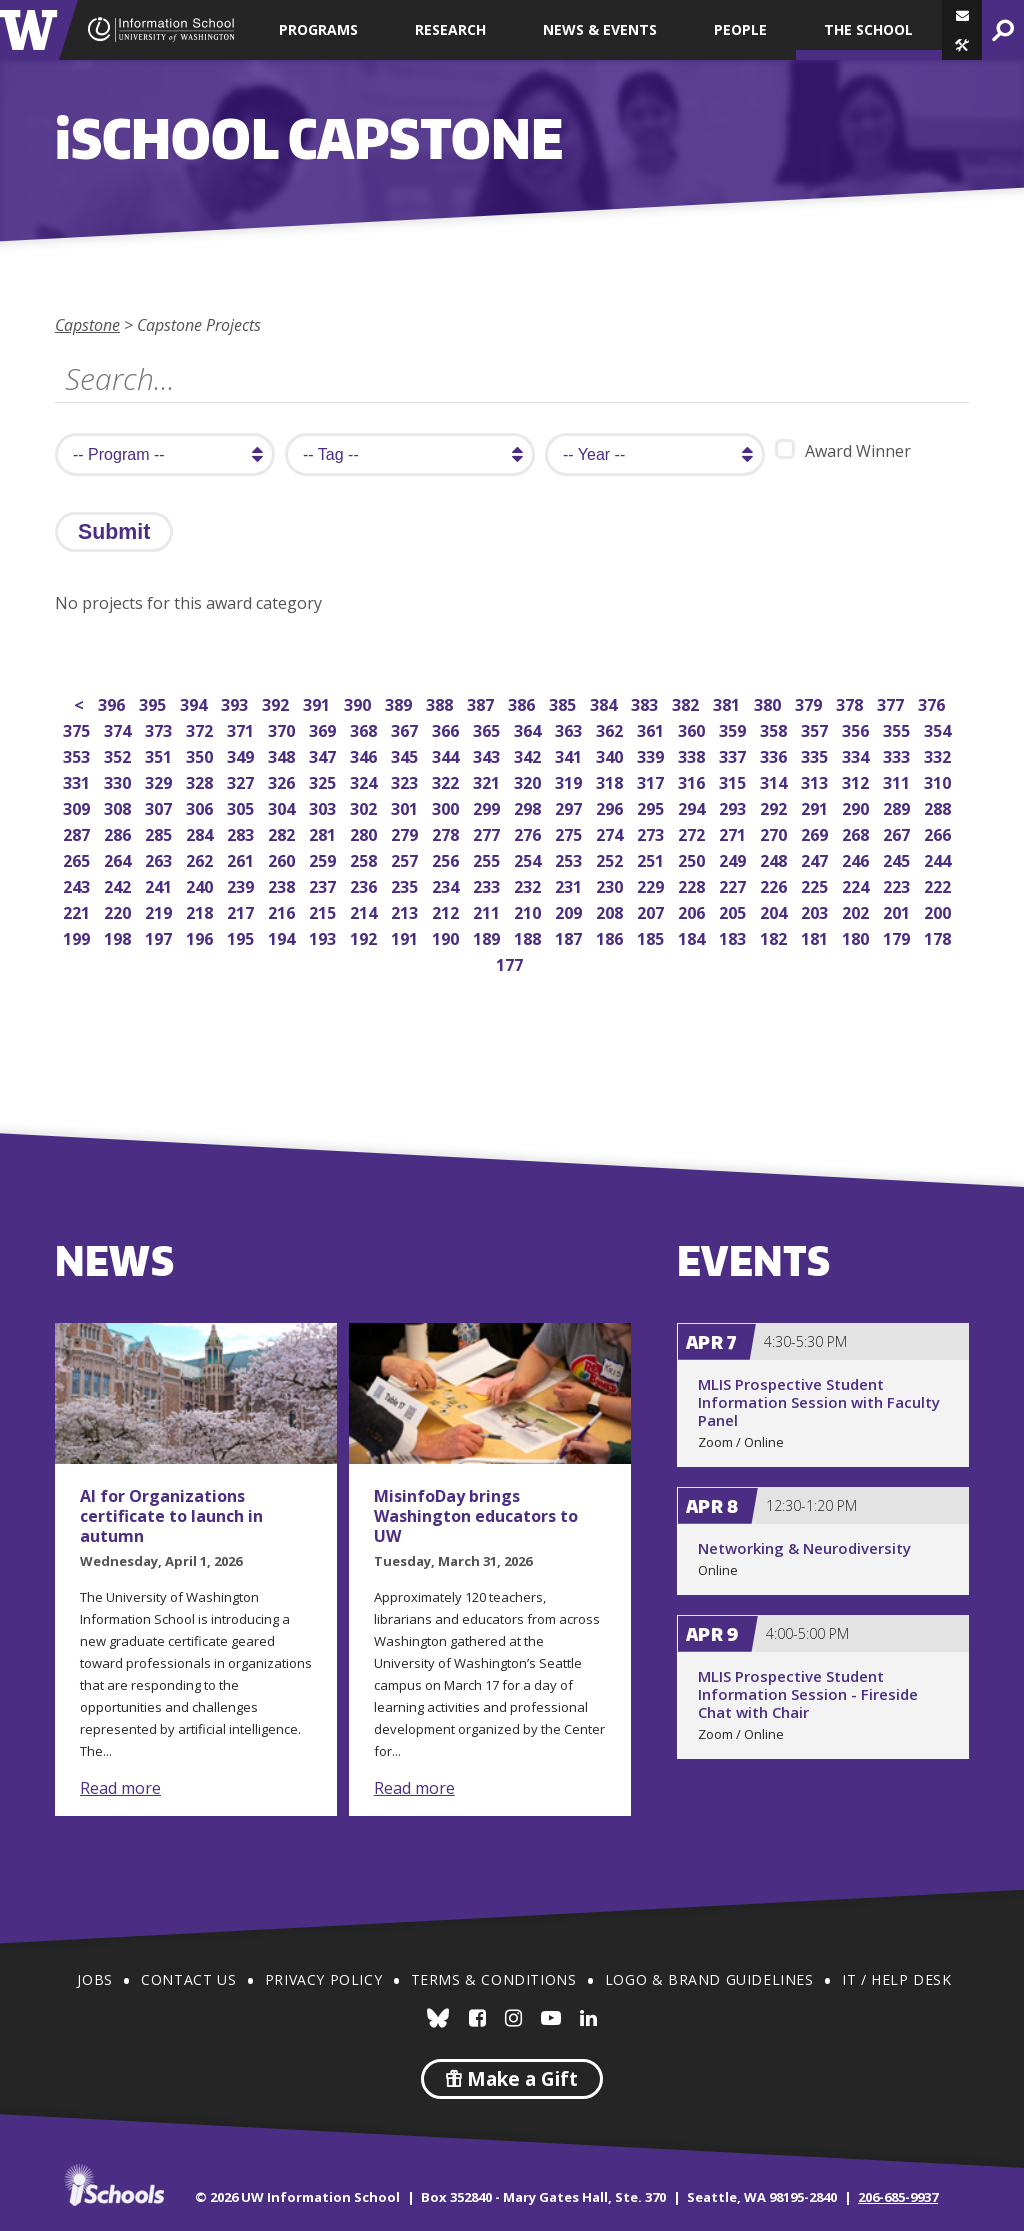 This screenshot has width=1024, height=2231. I want to click on 333, so click(898, 754).